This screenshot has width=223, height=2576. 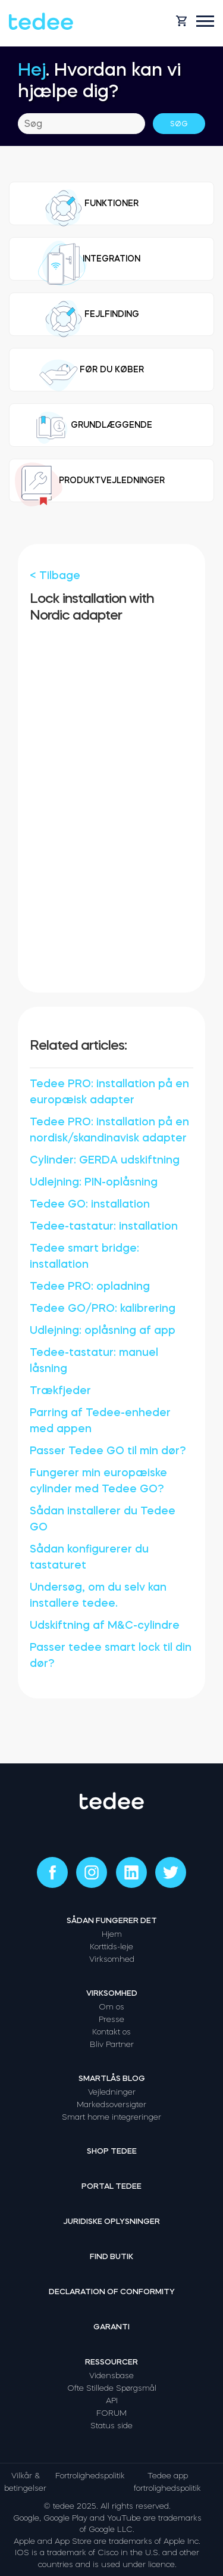 I want to click on Smart home integreringer, so click(x=111, y=2117).